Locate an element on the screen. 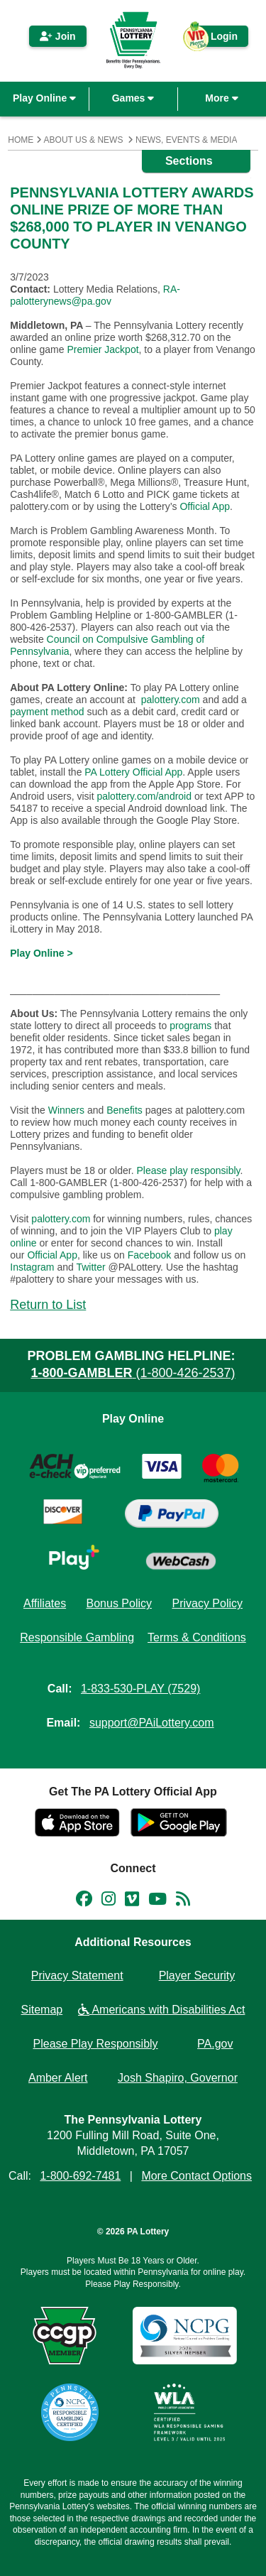 Image resolution: width=266 pixels, height=2576 pixels. Games is located at coordinates (133, 98).